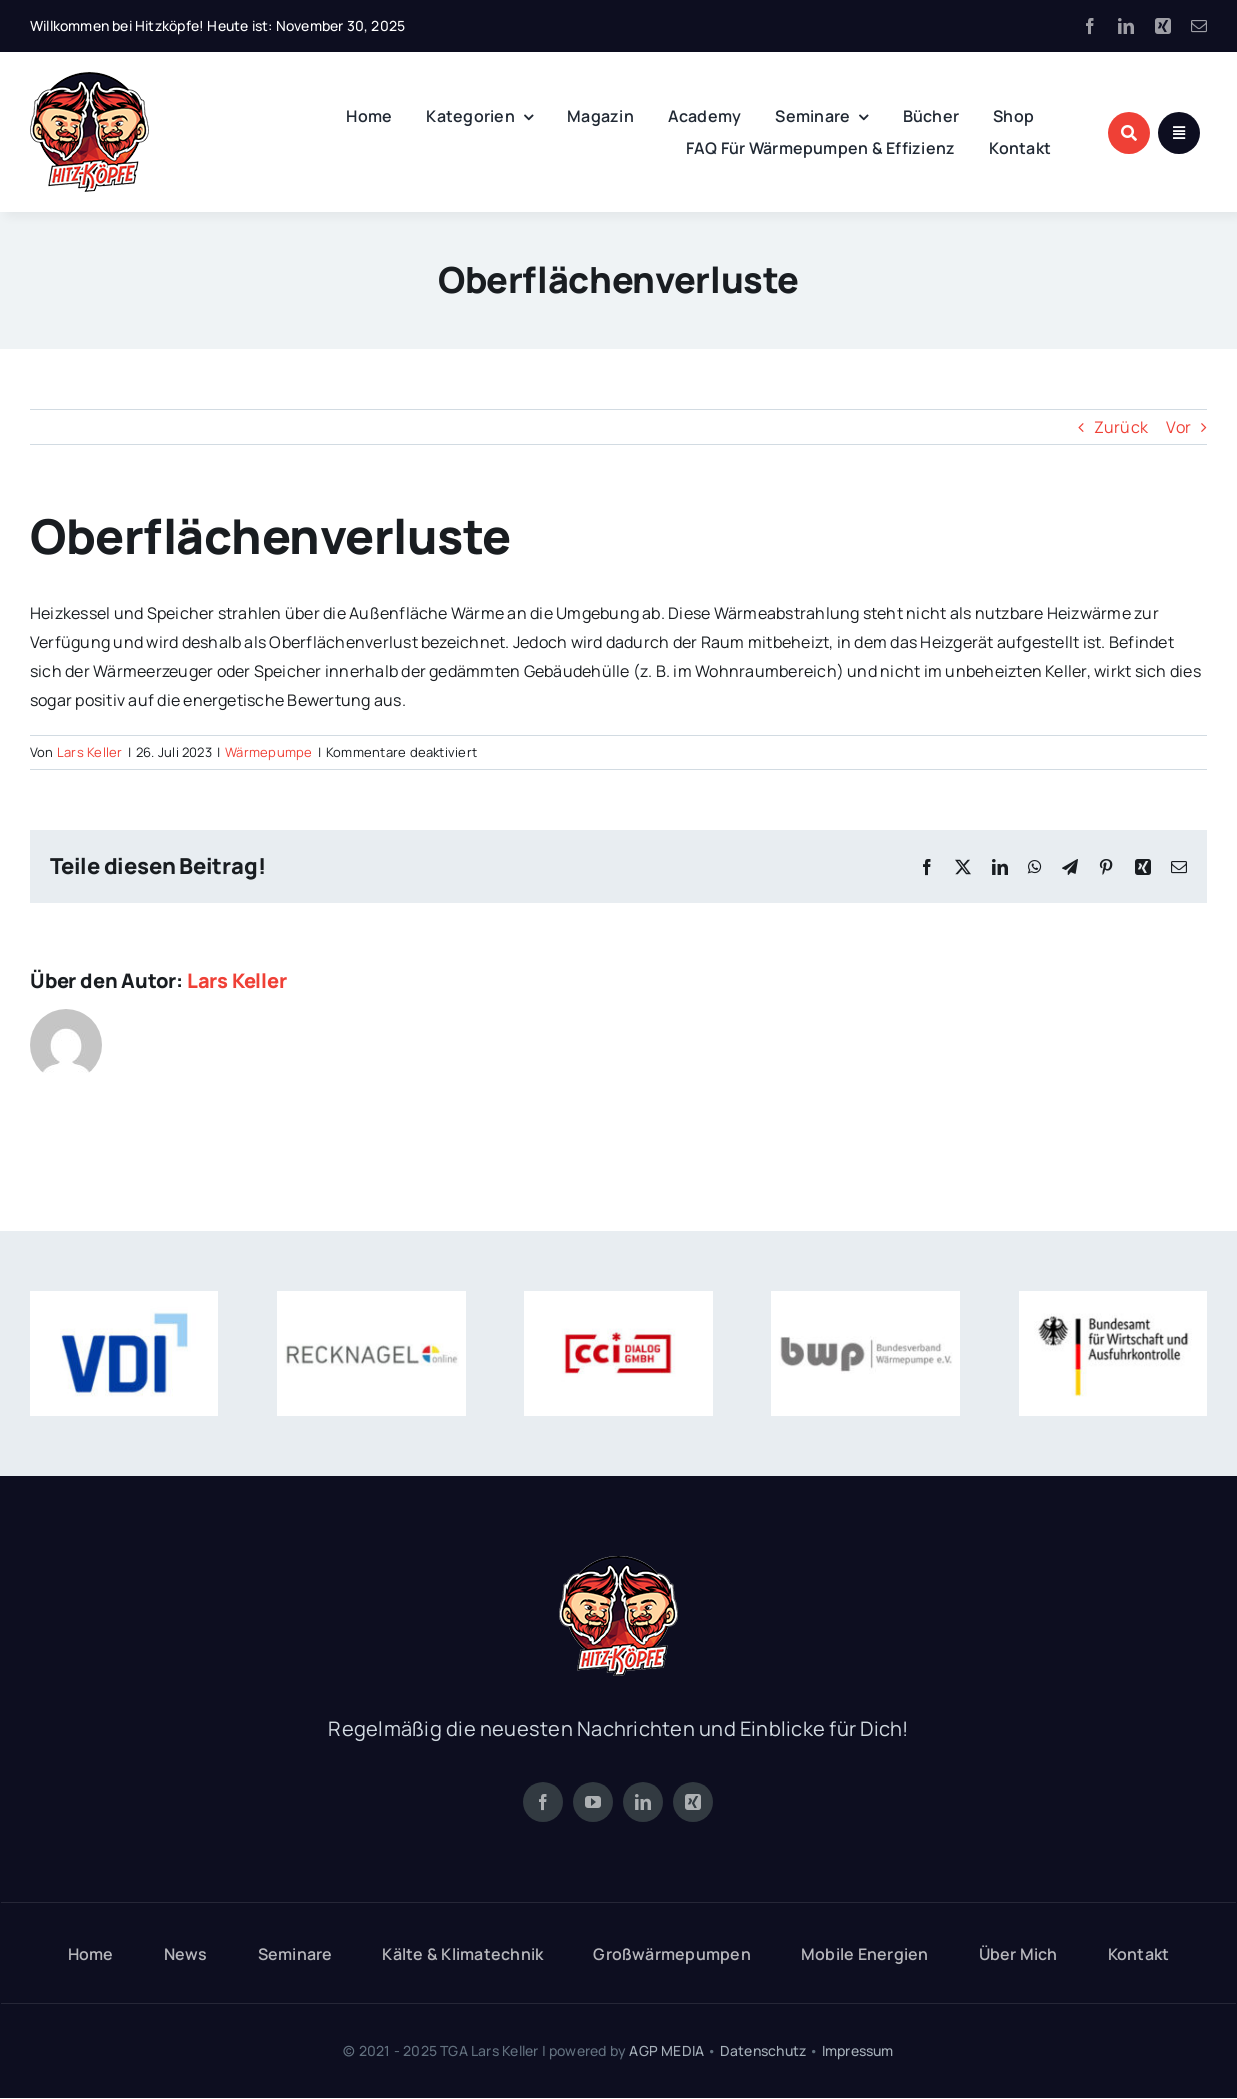 The width and height of the screenshot is (1237, 2099). What do you see at coordinates (593, 1802) in the screenshot?
I see `[youtube]` at bounding box center [593, 1802].